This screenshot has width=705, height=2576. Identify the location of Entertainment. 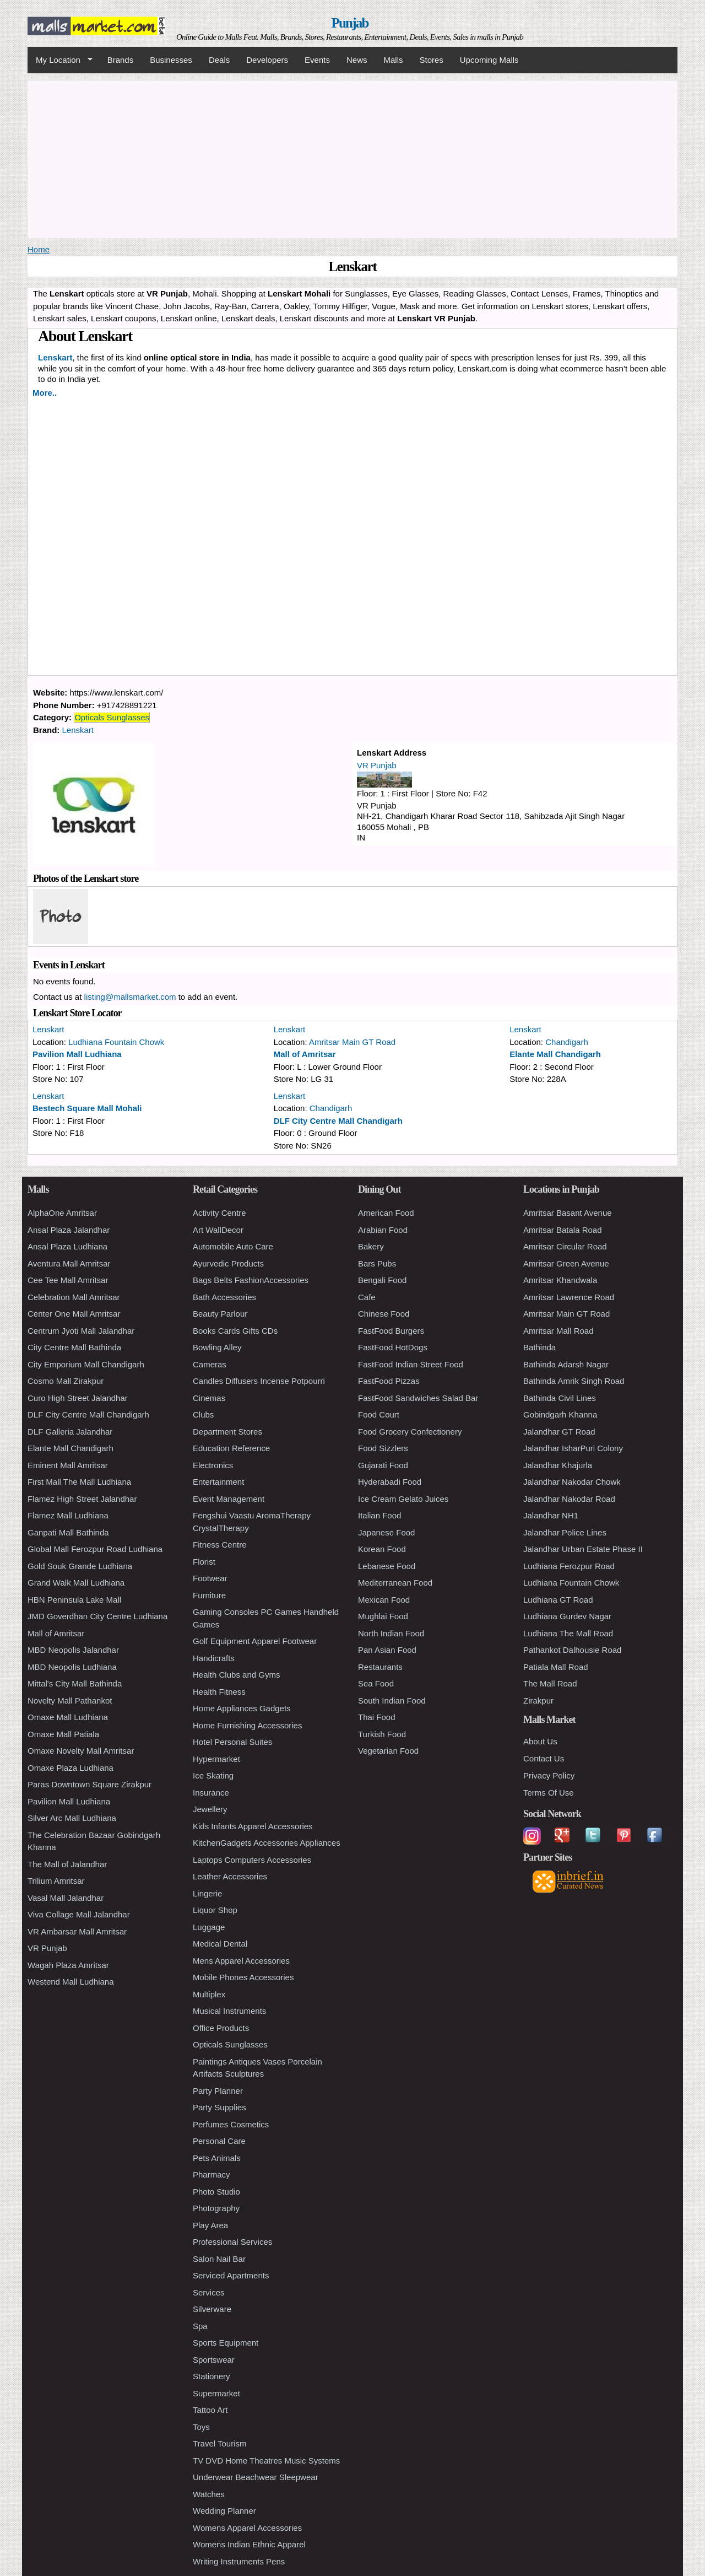
(218, 1481).